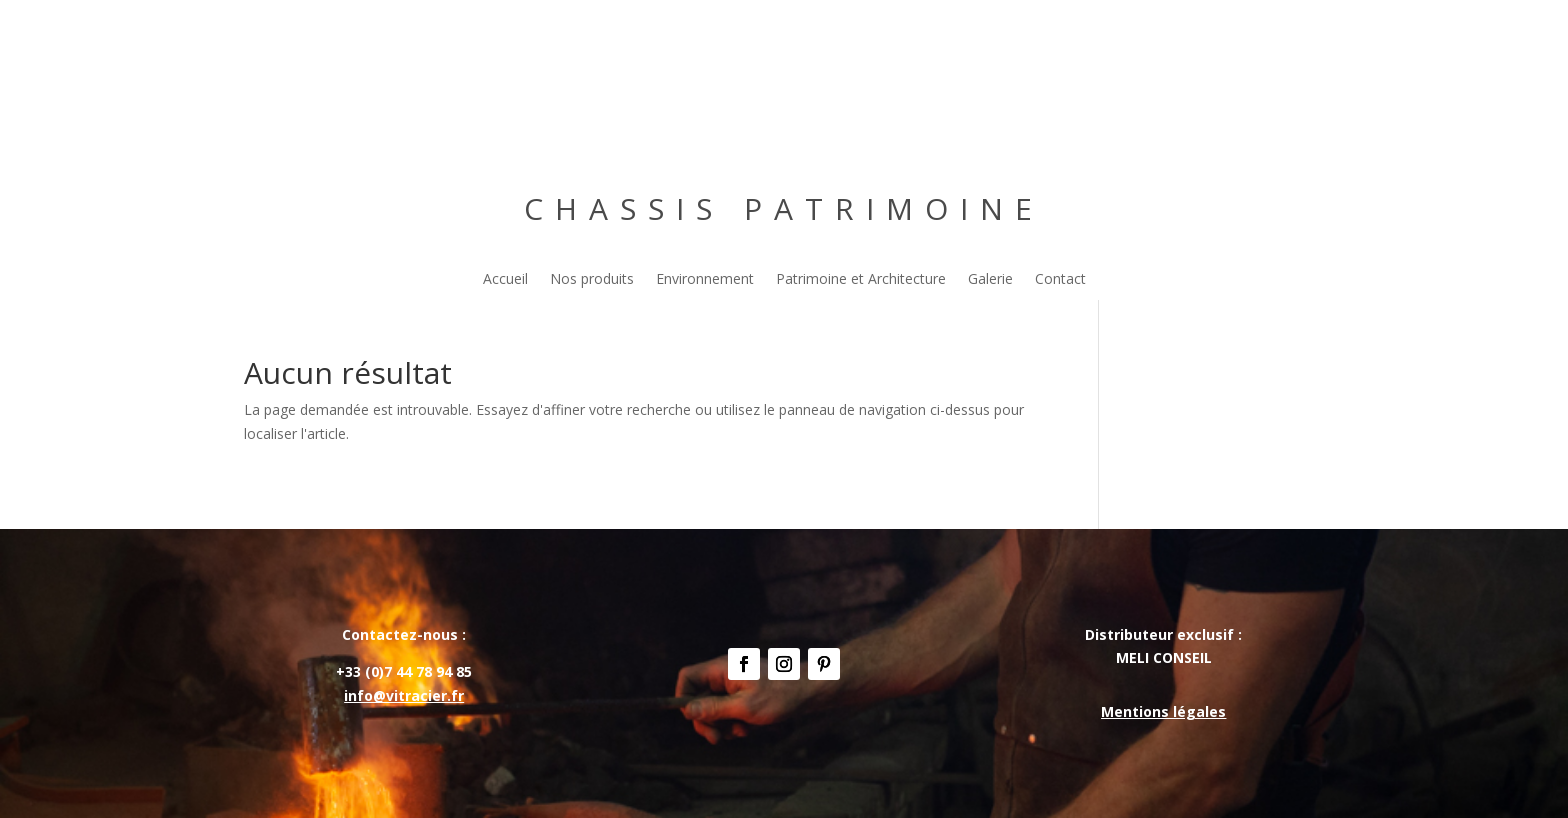  I want to click on Nos produits, so click(592, 280).